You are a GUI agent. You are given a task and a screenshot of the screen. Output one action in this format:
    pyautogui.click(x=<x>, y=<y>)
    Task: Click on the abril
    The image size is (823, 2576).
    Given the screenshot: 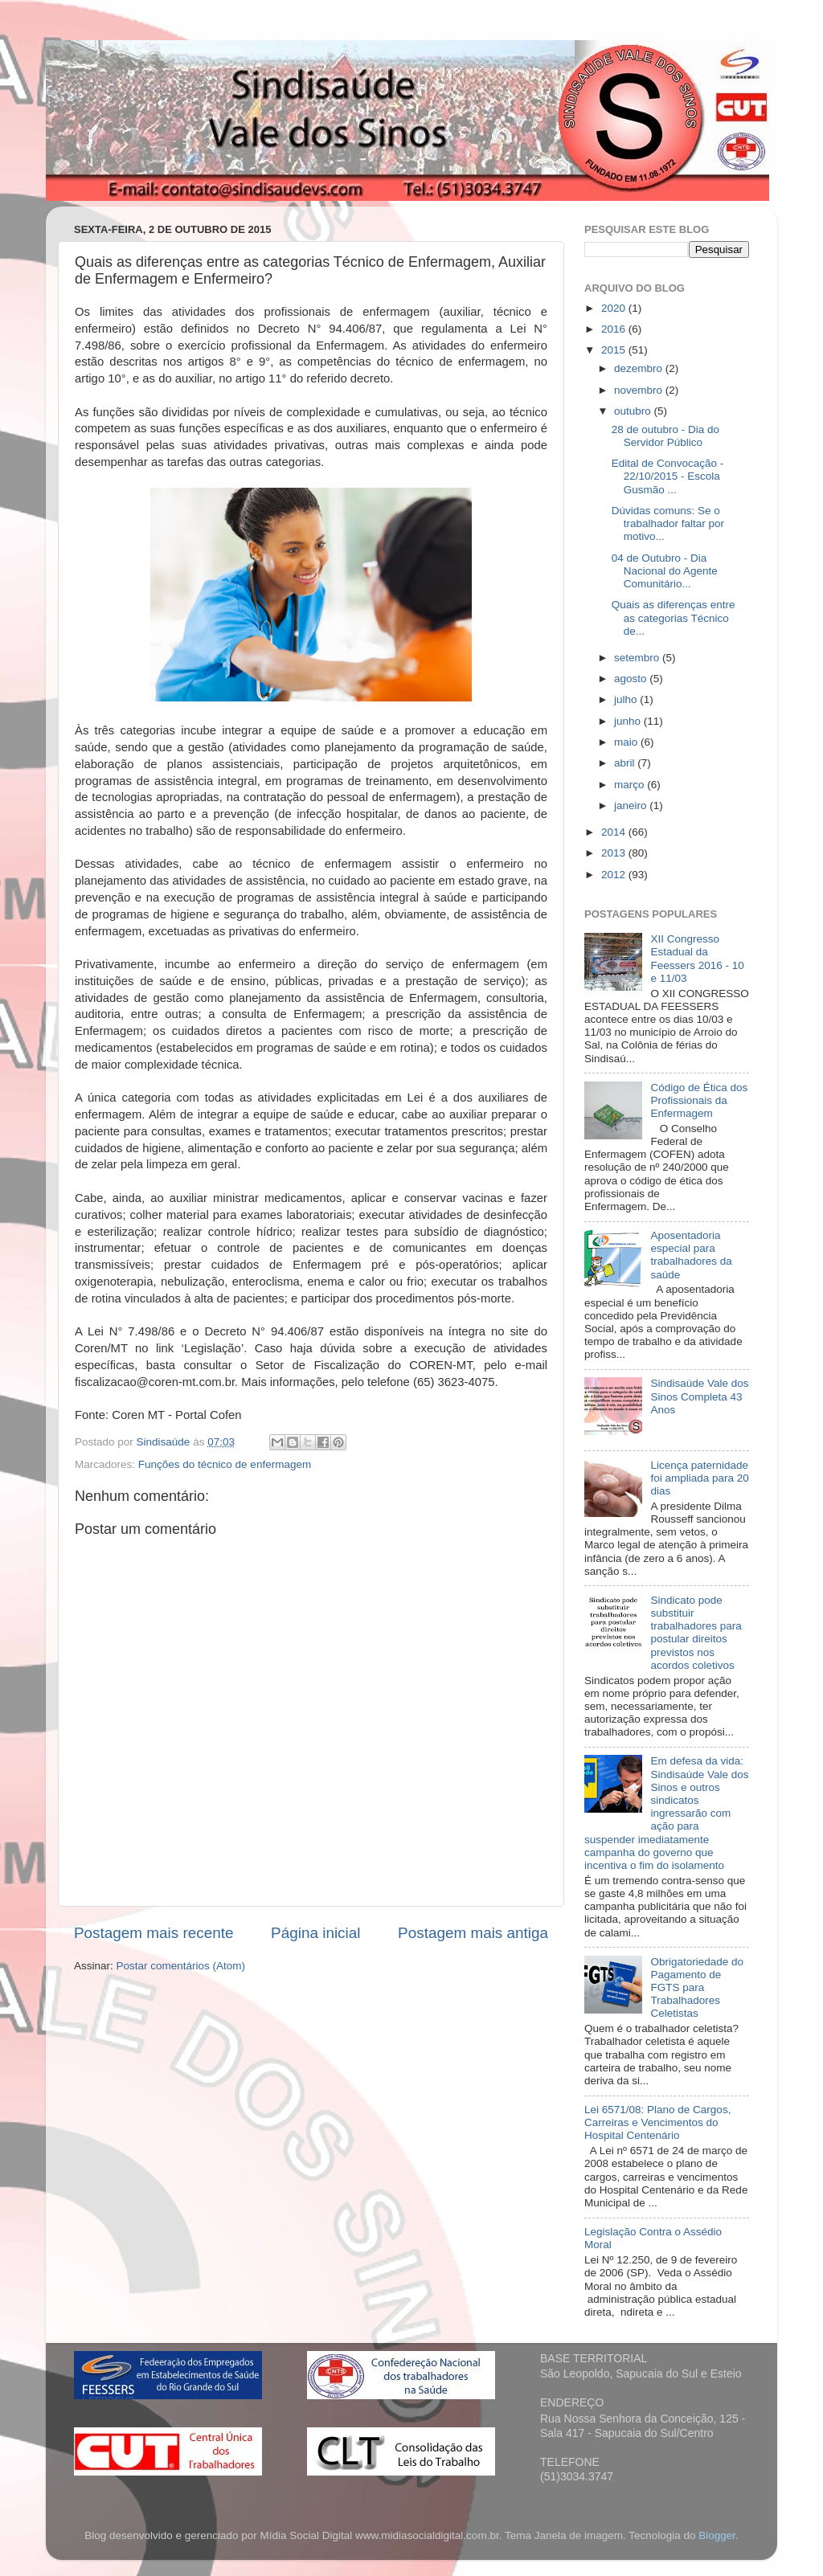 What is the action you would take?
    pyautogui.click(x=625, y=763)
    